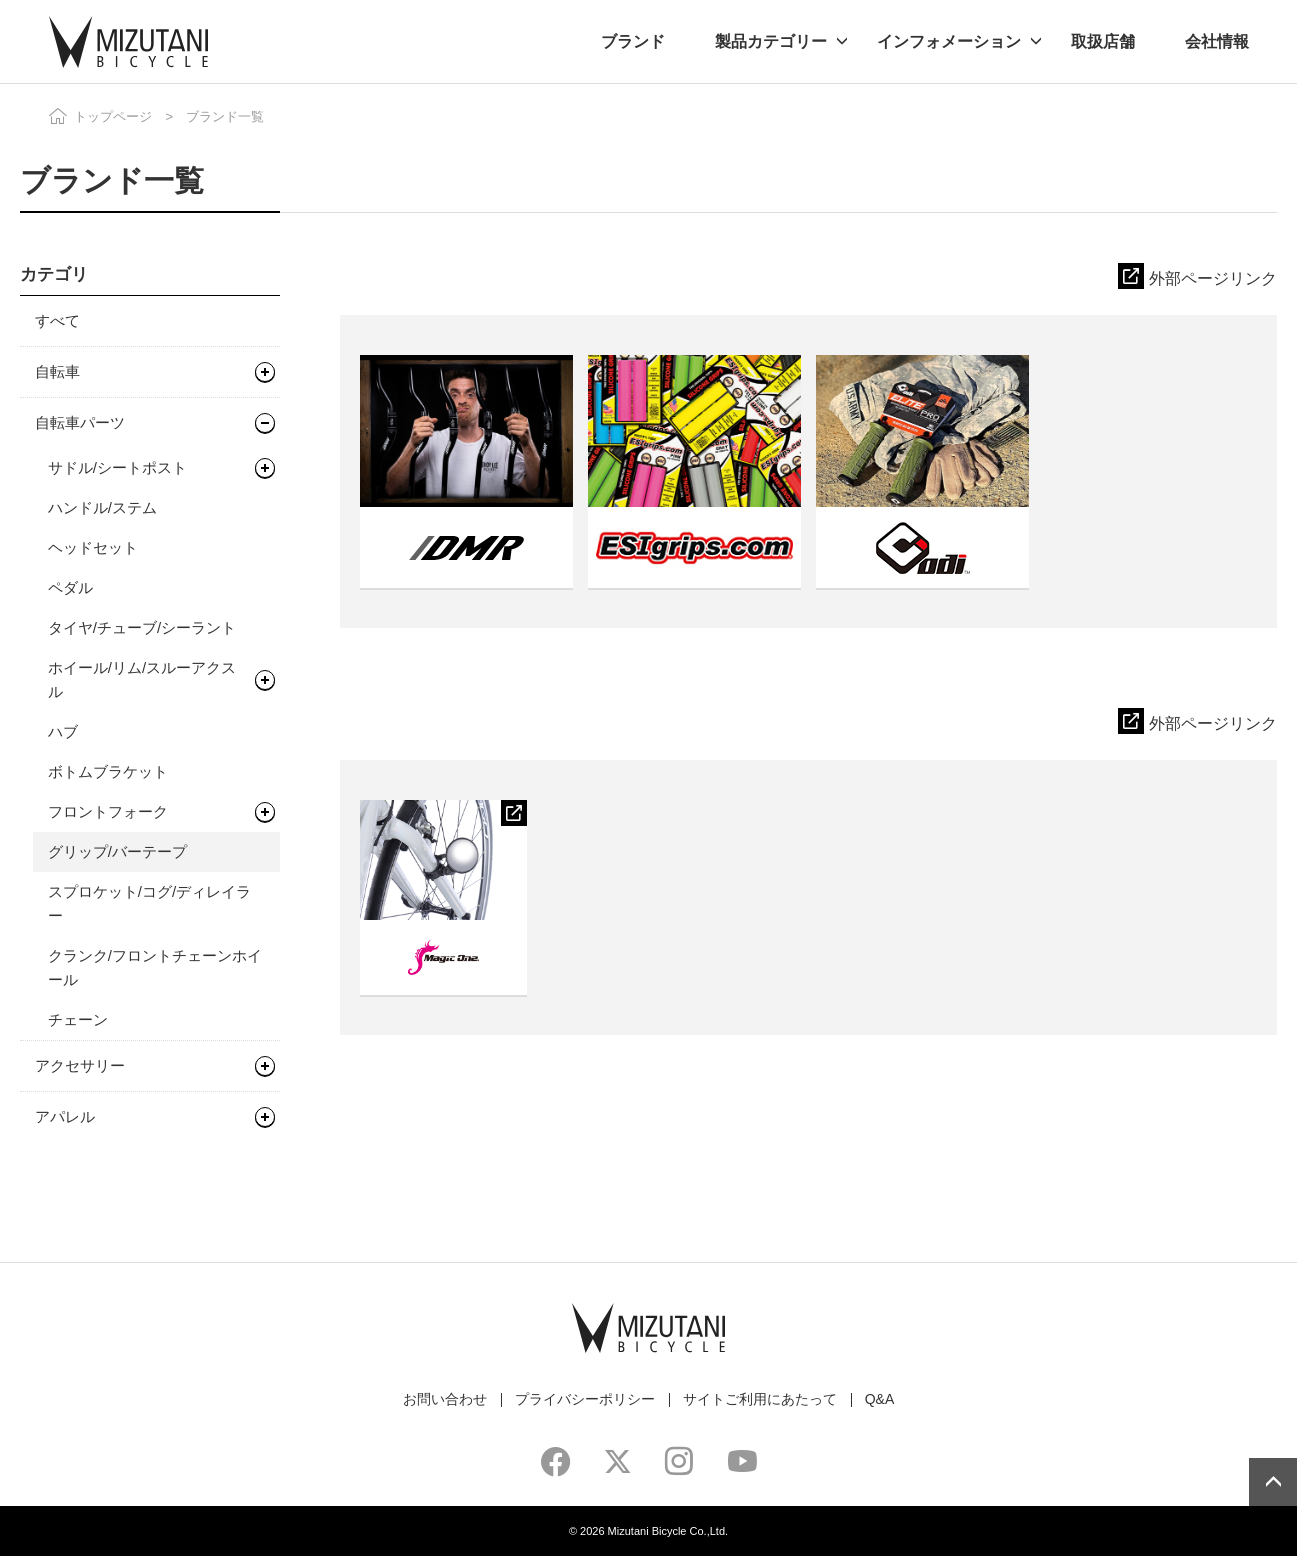  What do you see at coordinates (57, 371) in the screenshot?
I see `自転車` at bounding box center [57, 371].